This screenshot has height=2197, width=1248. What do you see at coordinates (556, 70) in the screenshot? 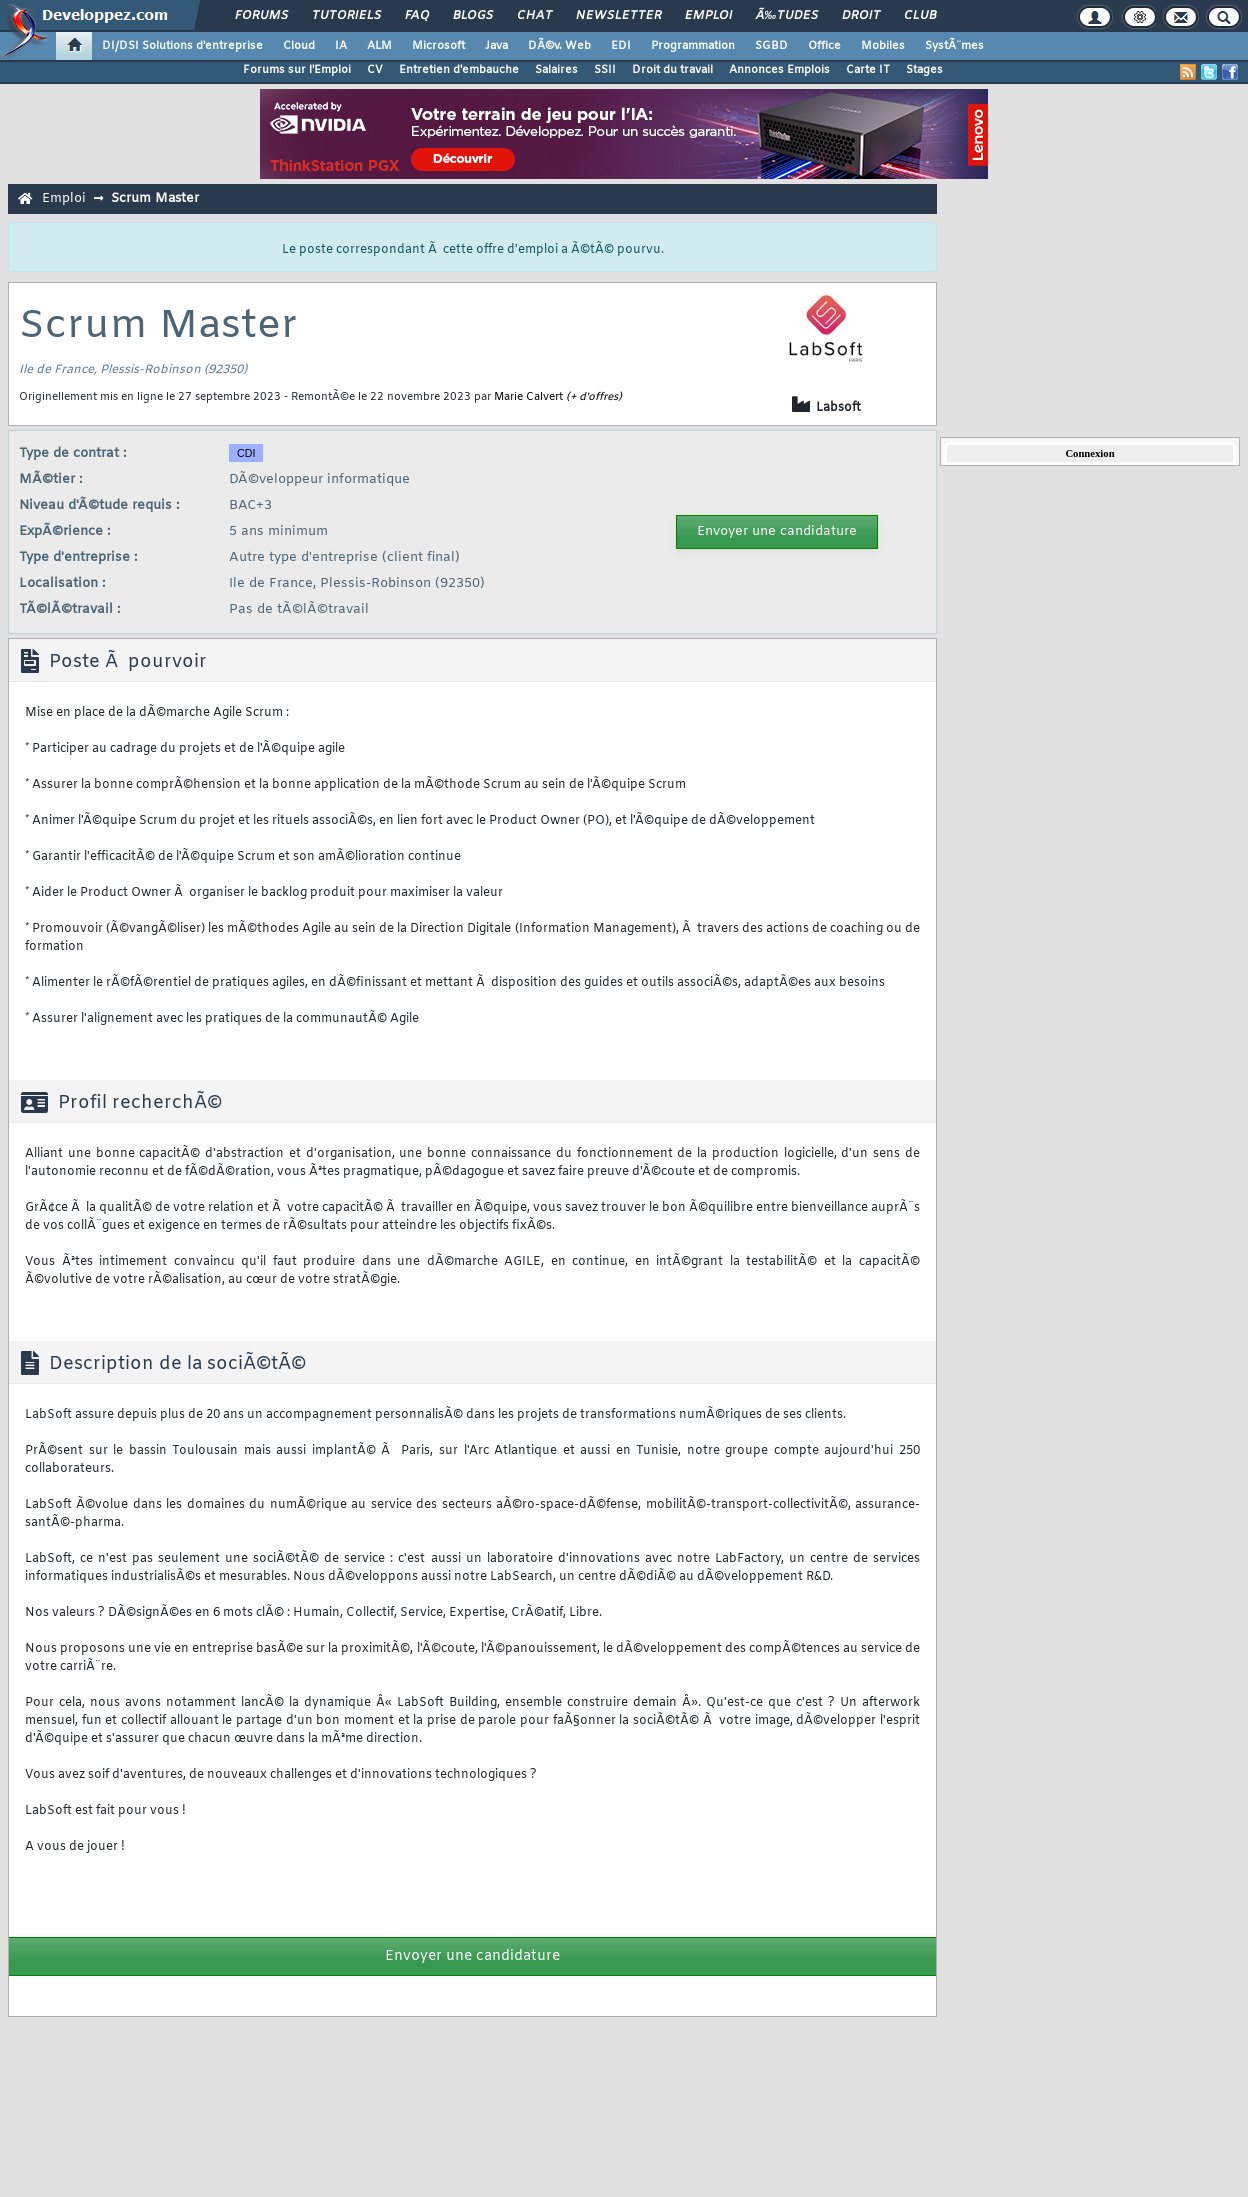
I see `Salaires` at bounding box center [556, 70].